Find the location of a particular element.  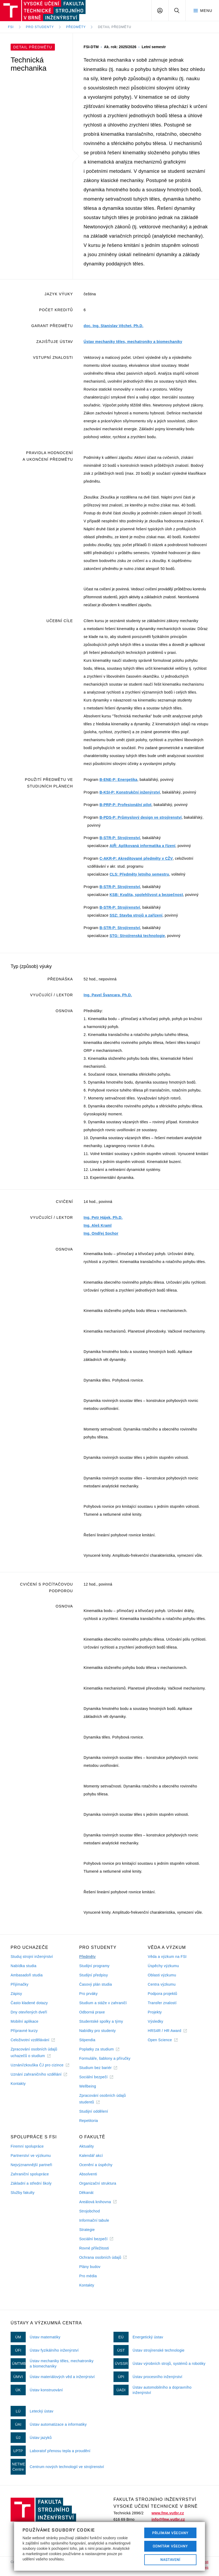

Studuj strojní inženýrství is located at coordinates (32, 1956).